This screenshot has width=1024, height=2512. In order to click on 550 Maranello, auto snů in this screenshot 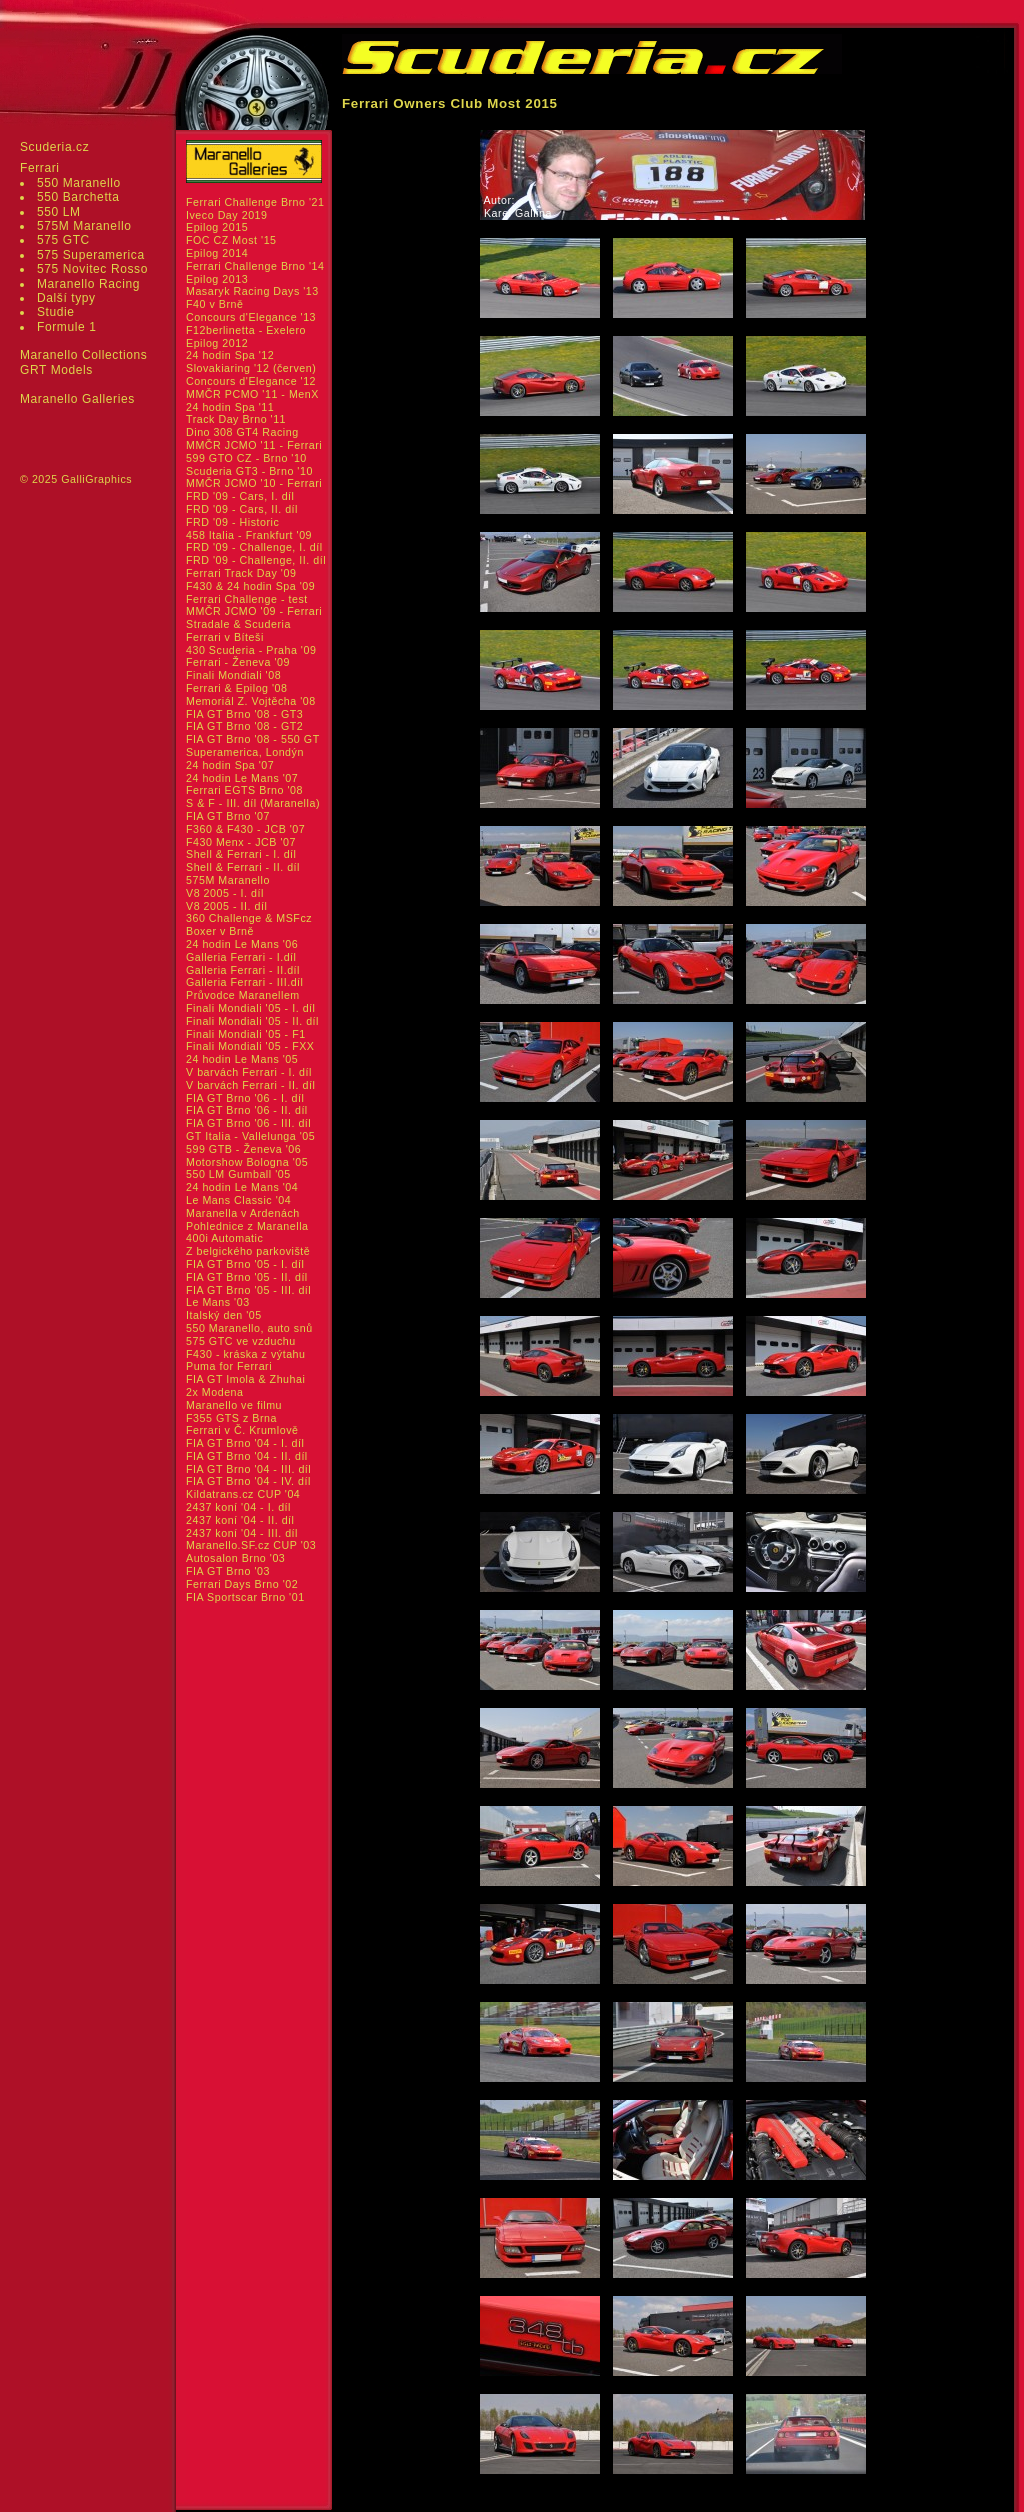, I will do `click(249, 1328)`.